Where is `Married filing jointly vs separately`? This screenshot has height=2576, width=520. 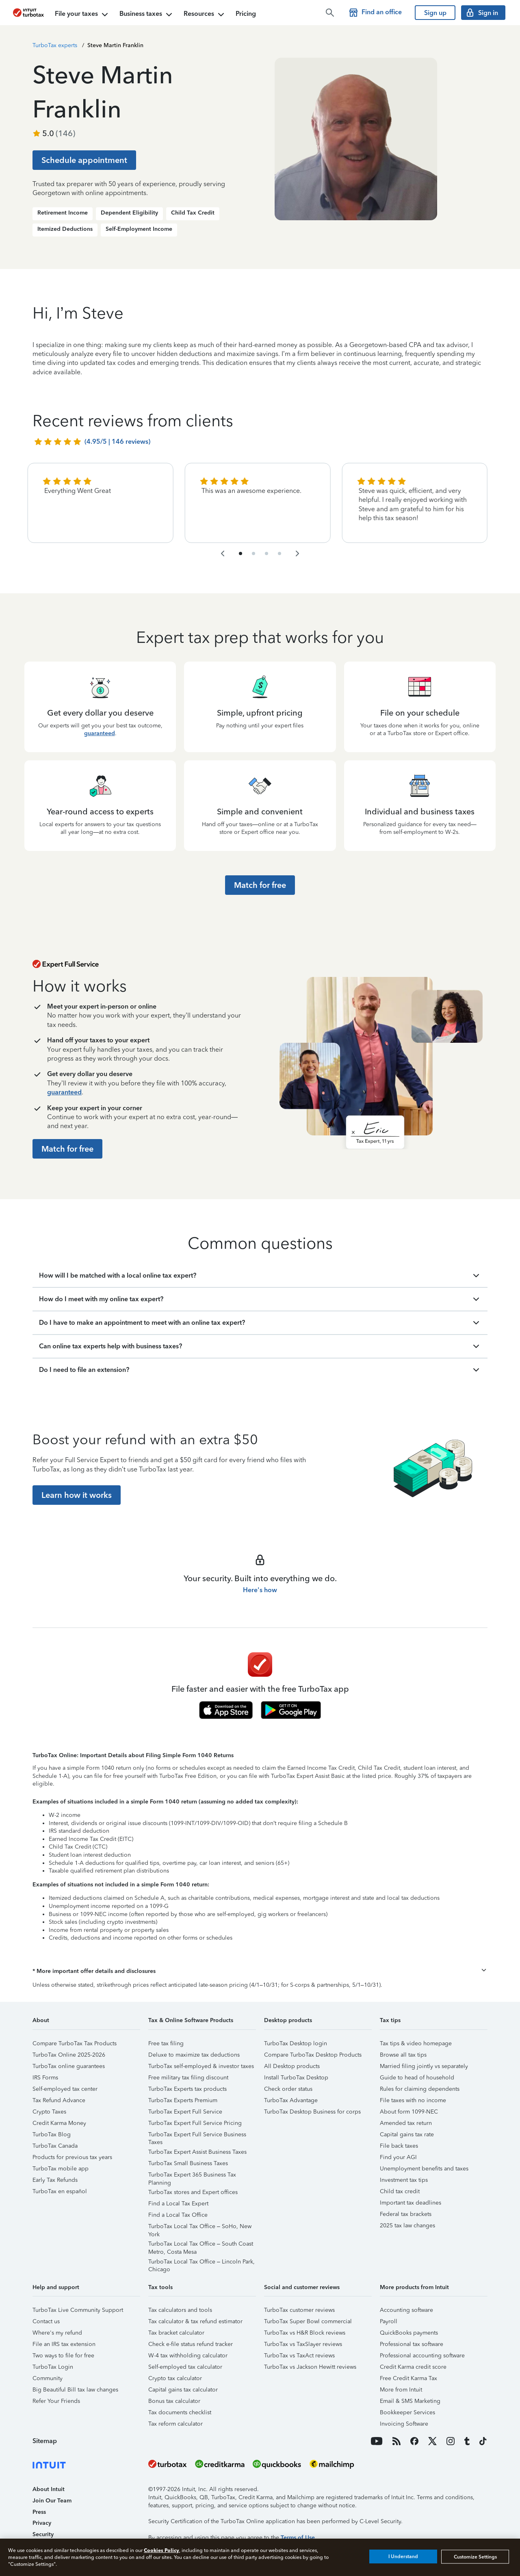
Married filing jointly vs separately is located at coordinates (424, 2066).